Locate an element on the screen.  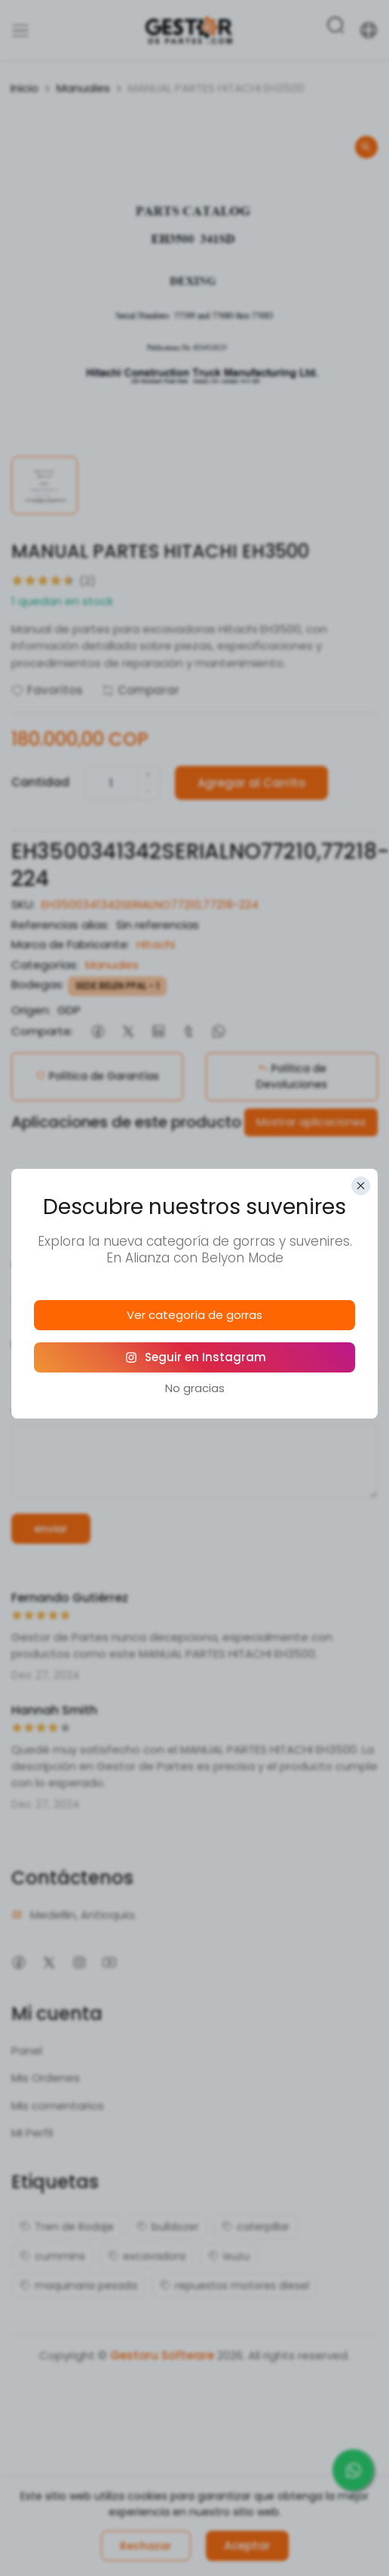
Mi Perfil is located at coordinates (32, 2133).